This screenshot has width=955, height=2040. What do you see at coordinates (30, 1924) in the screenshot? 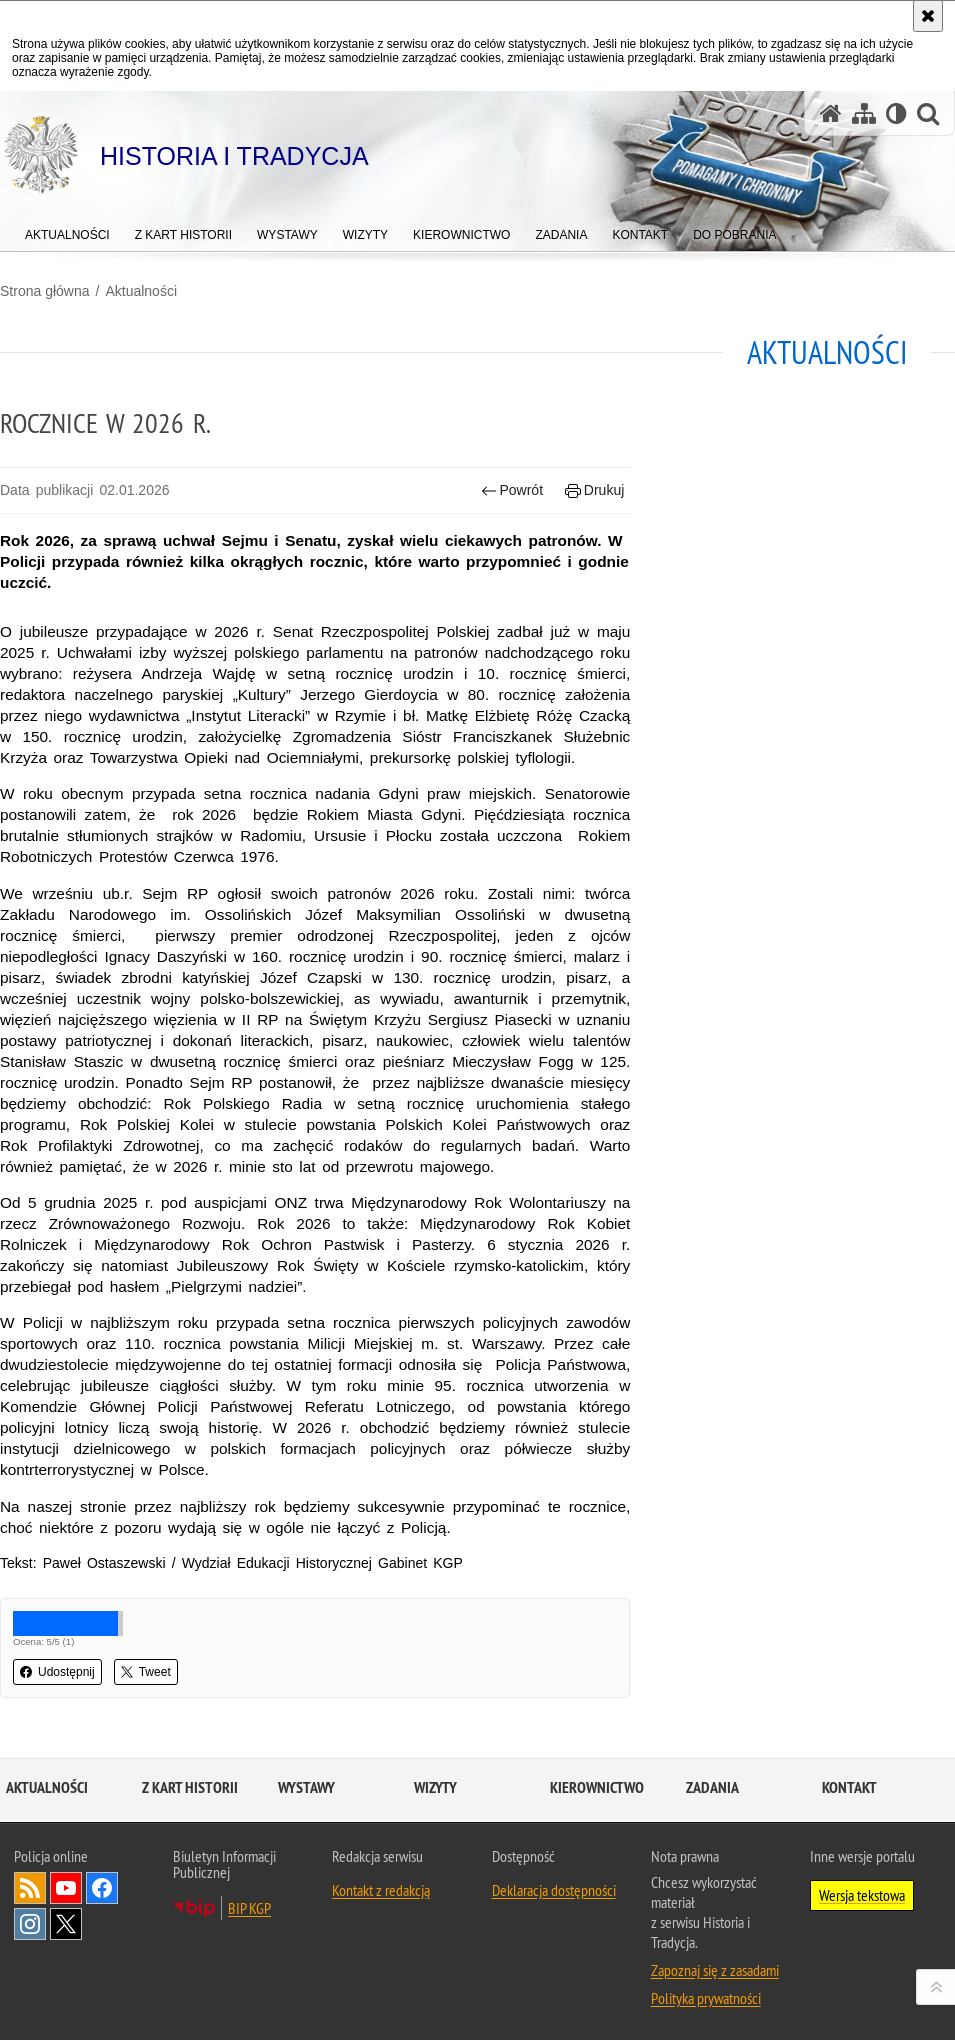
I see `Odwiedź nas na [Odwiedź nas na Instagram. Uwaga. Ten link otwiera nowe okno.]` at bounding box center [30, 1924].